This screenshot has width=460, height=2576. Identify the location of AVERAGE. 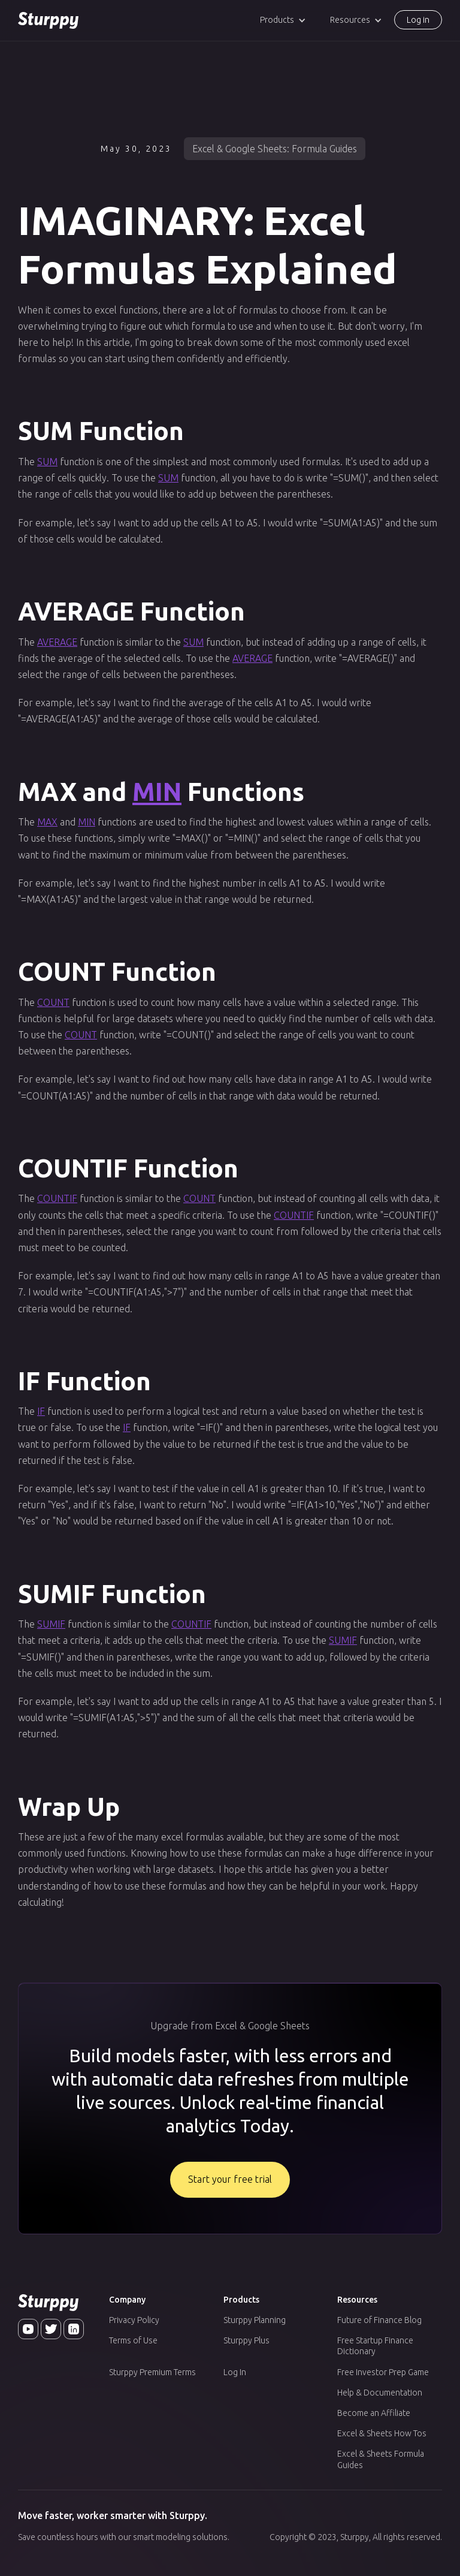
(57, 642).